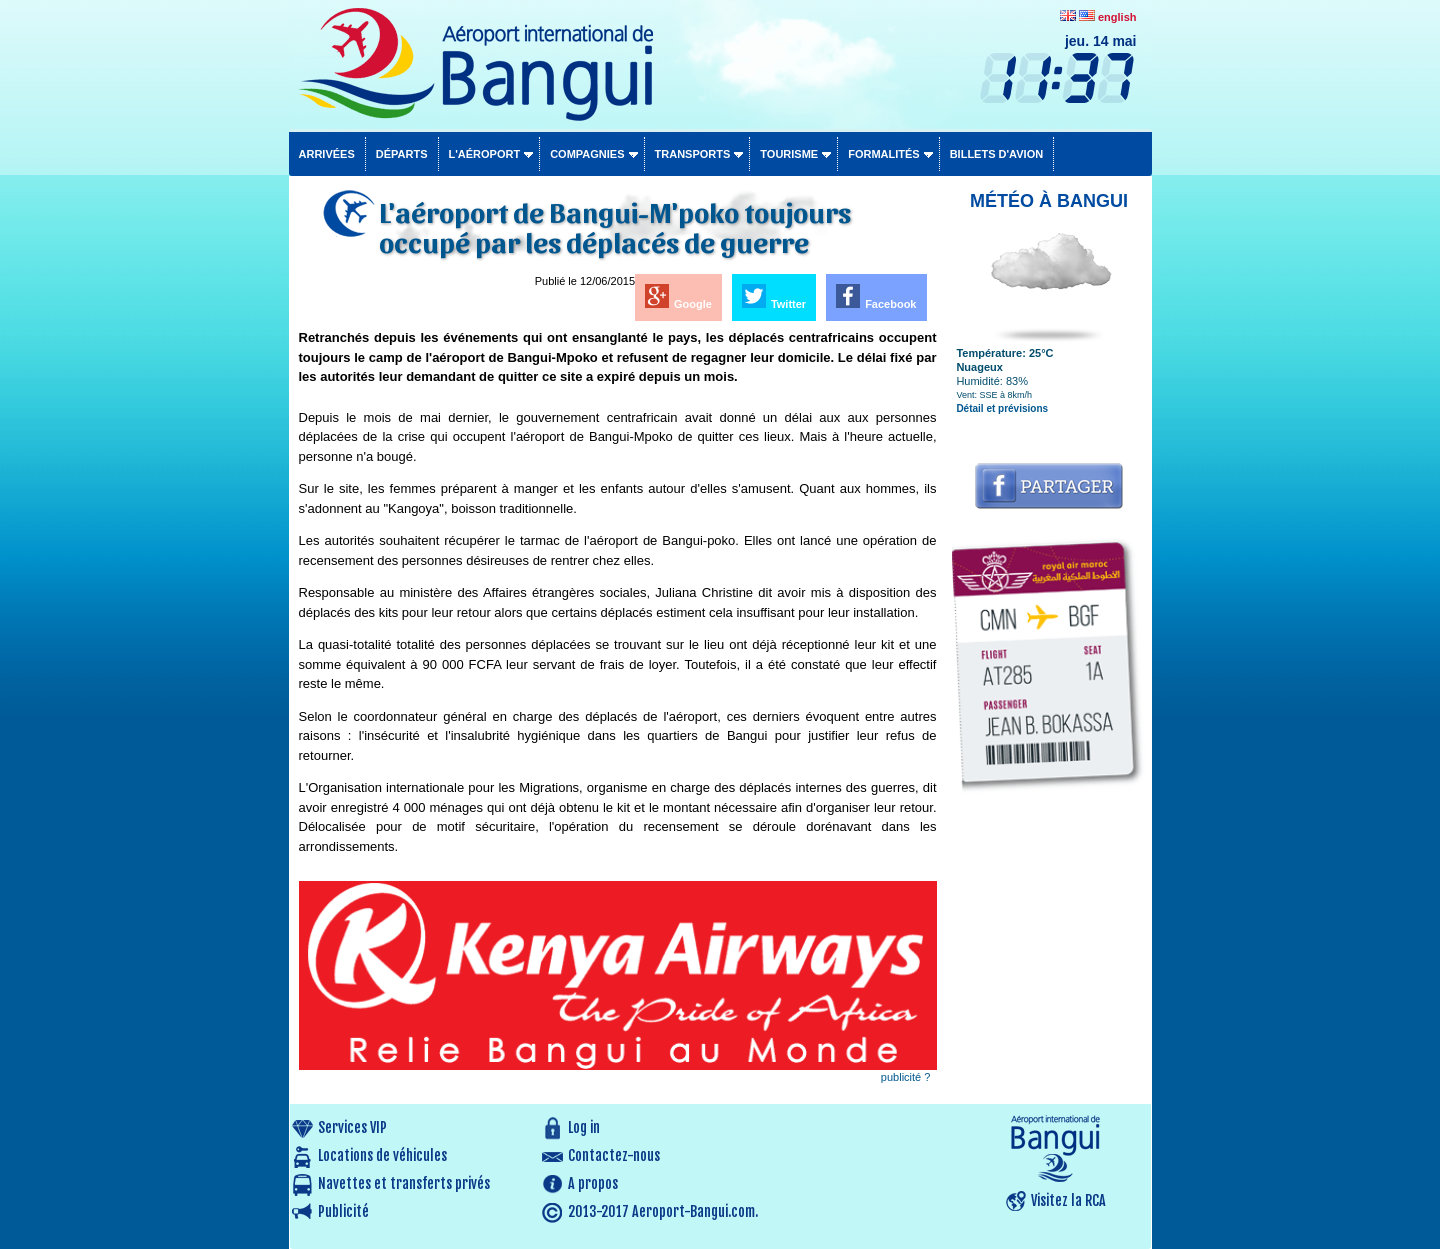 This screenshot has width=1440, height=1249. I want to click on Visitez la RCA, so click(1068, 1200).